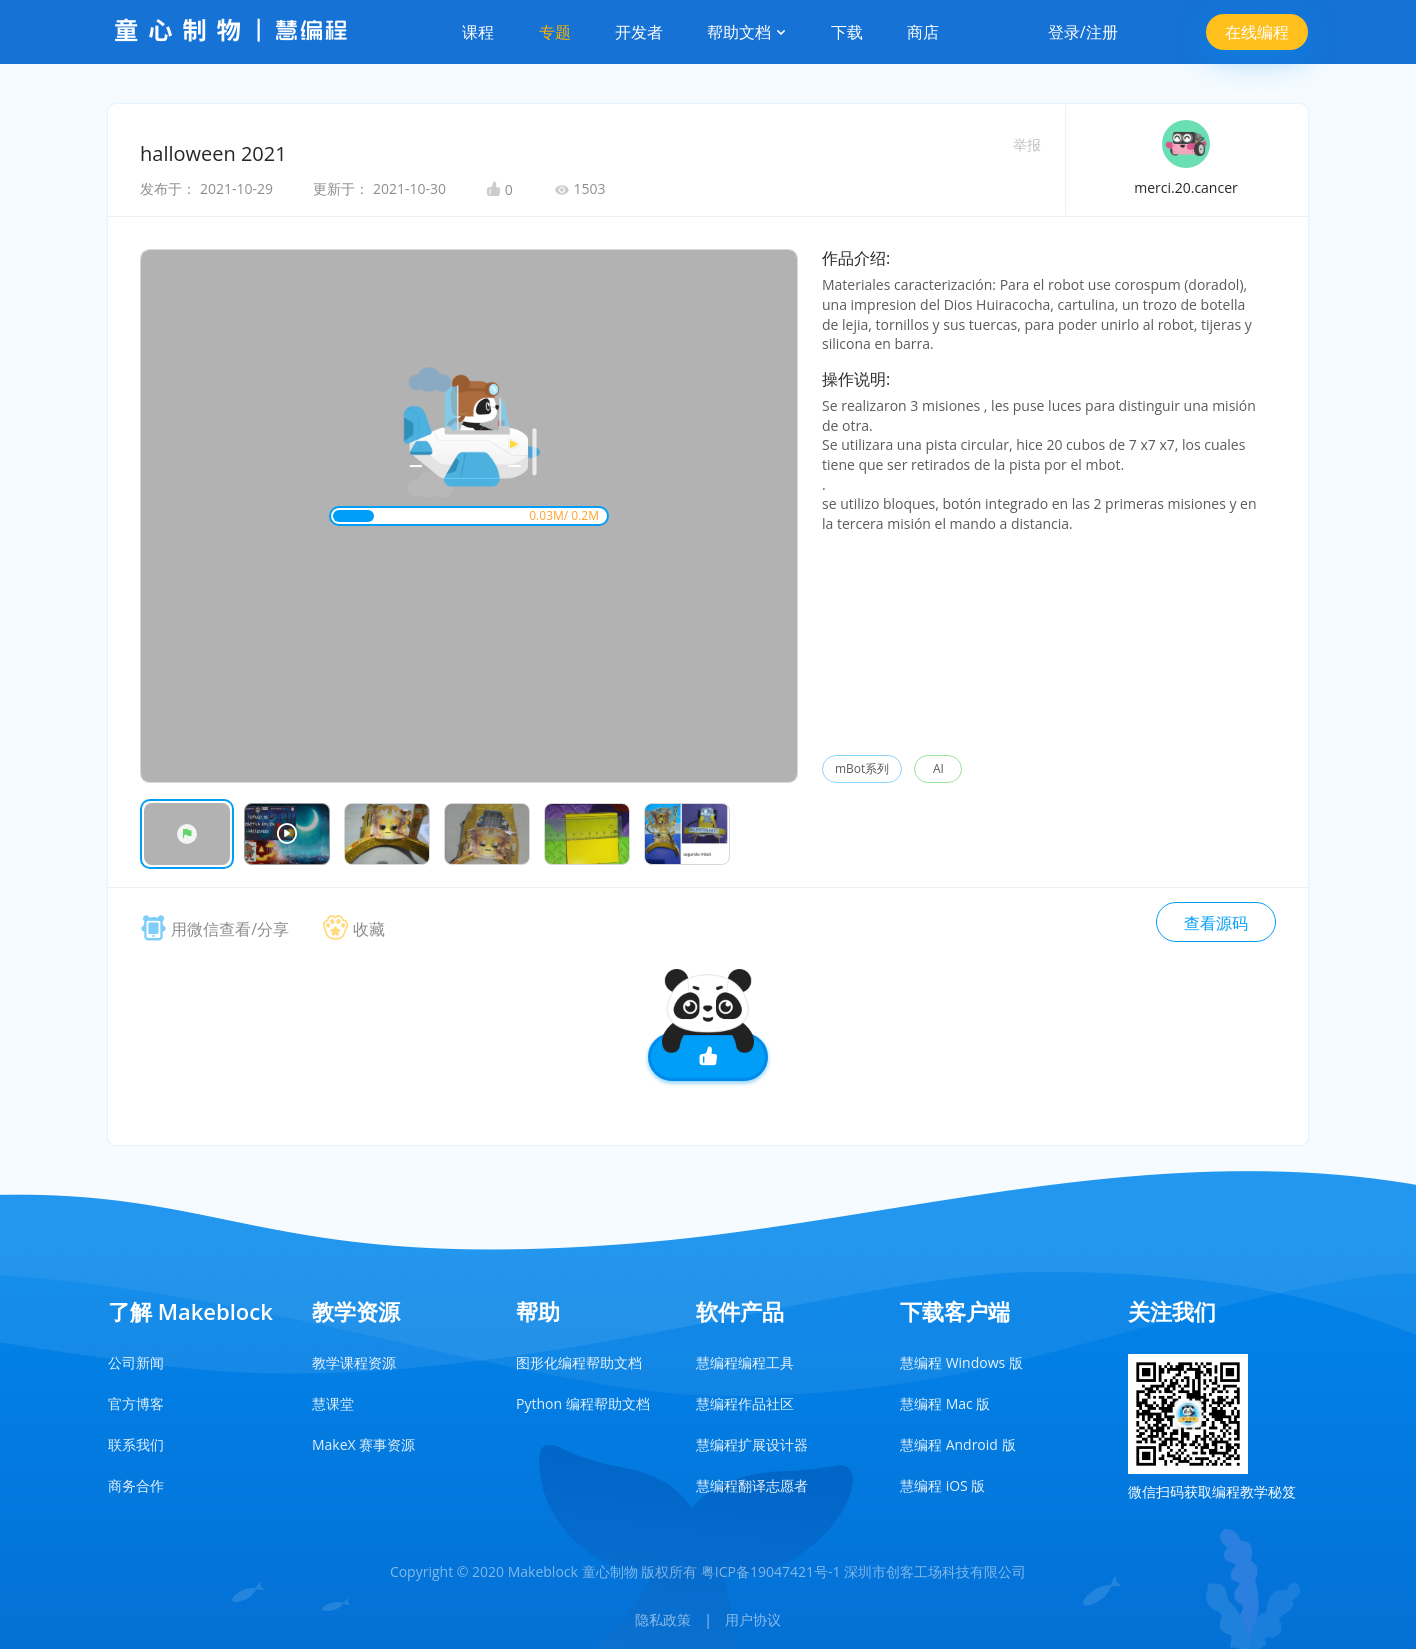 The width and height of the screenshot is (1416, 1649). I want to click on 慧编程 Mac 版, so click(945, 1403).